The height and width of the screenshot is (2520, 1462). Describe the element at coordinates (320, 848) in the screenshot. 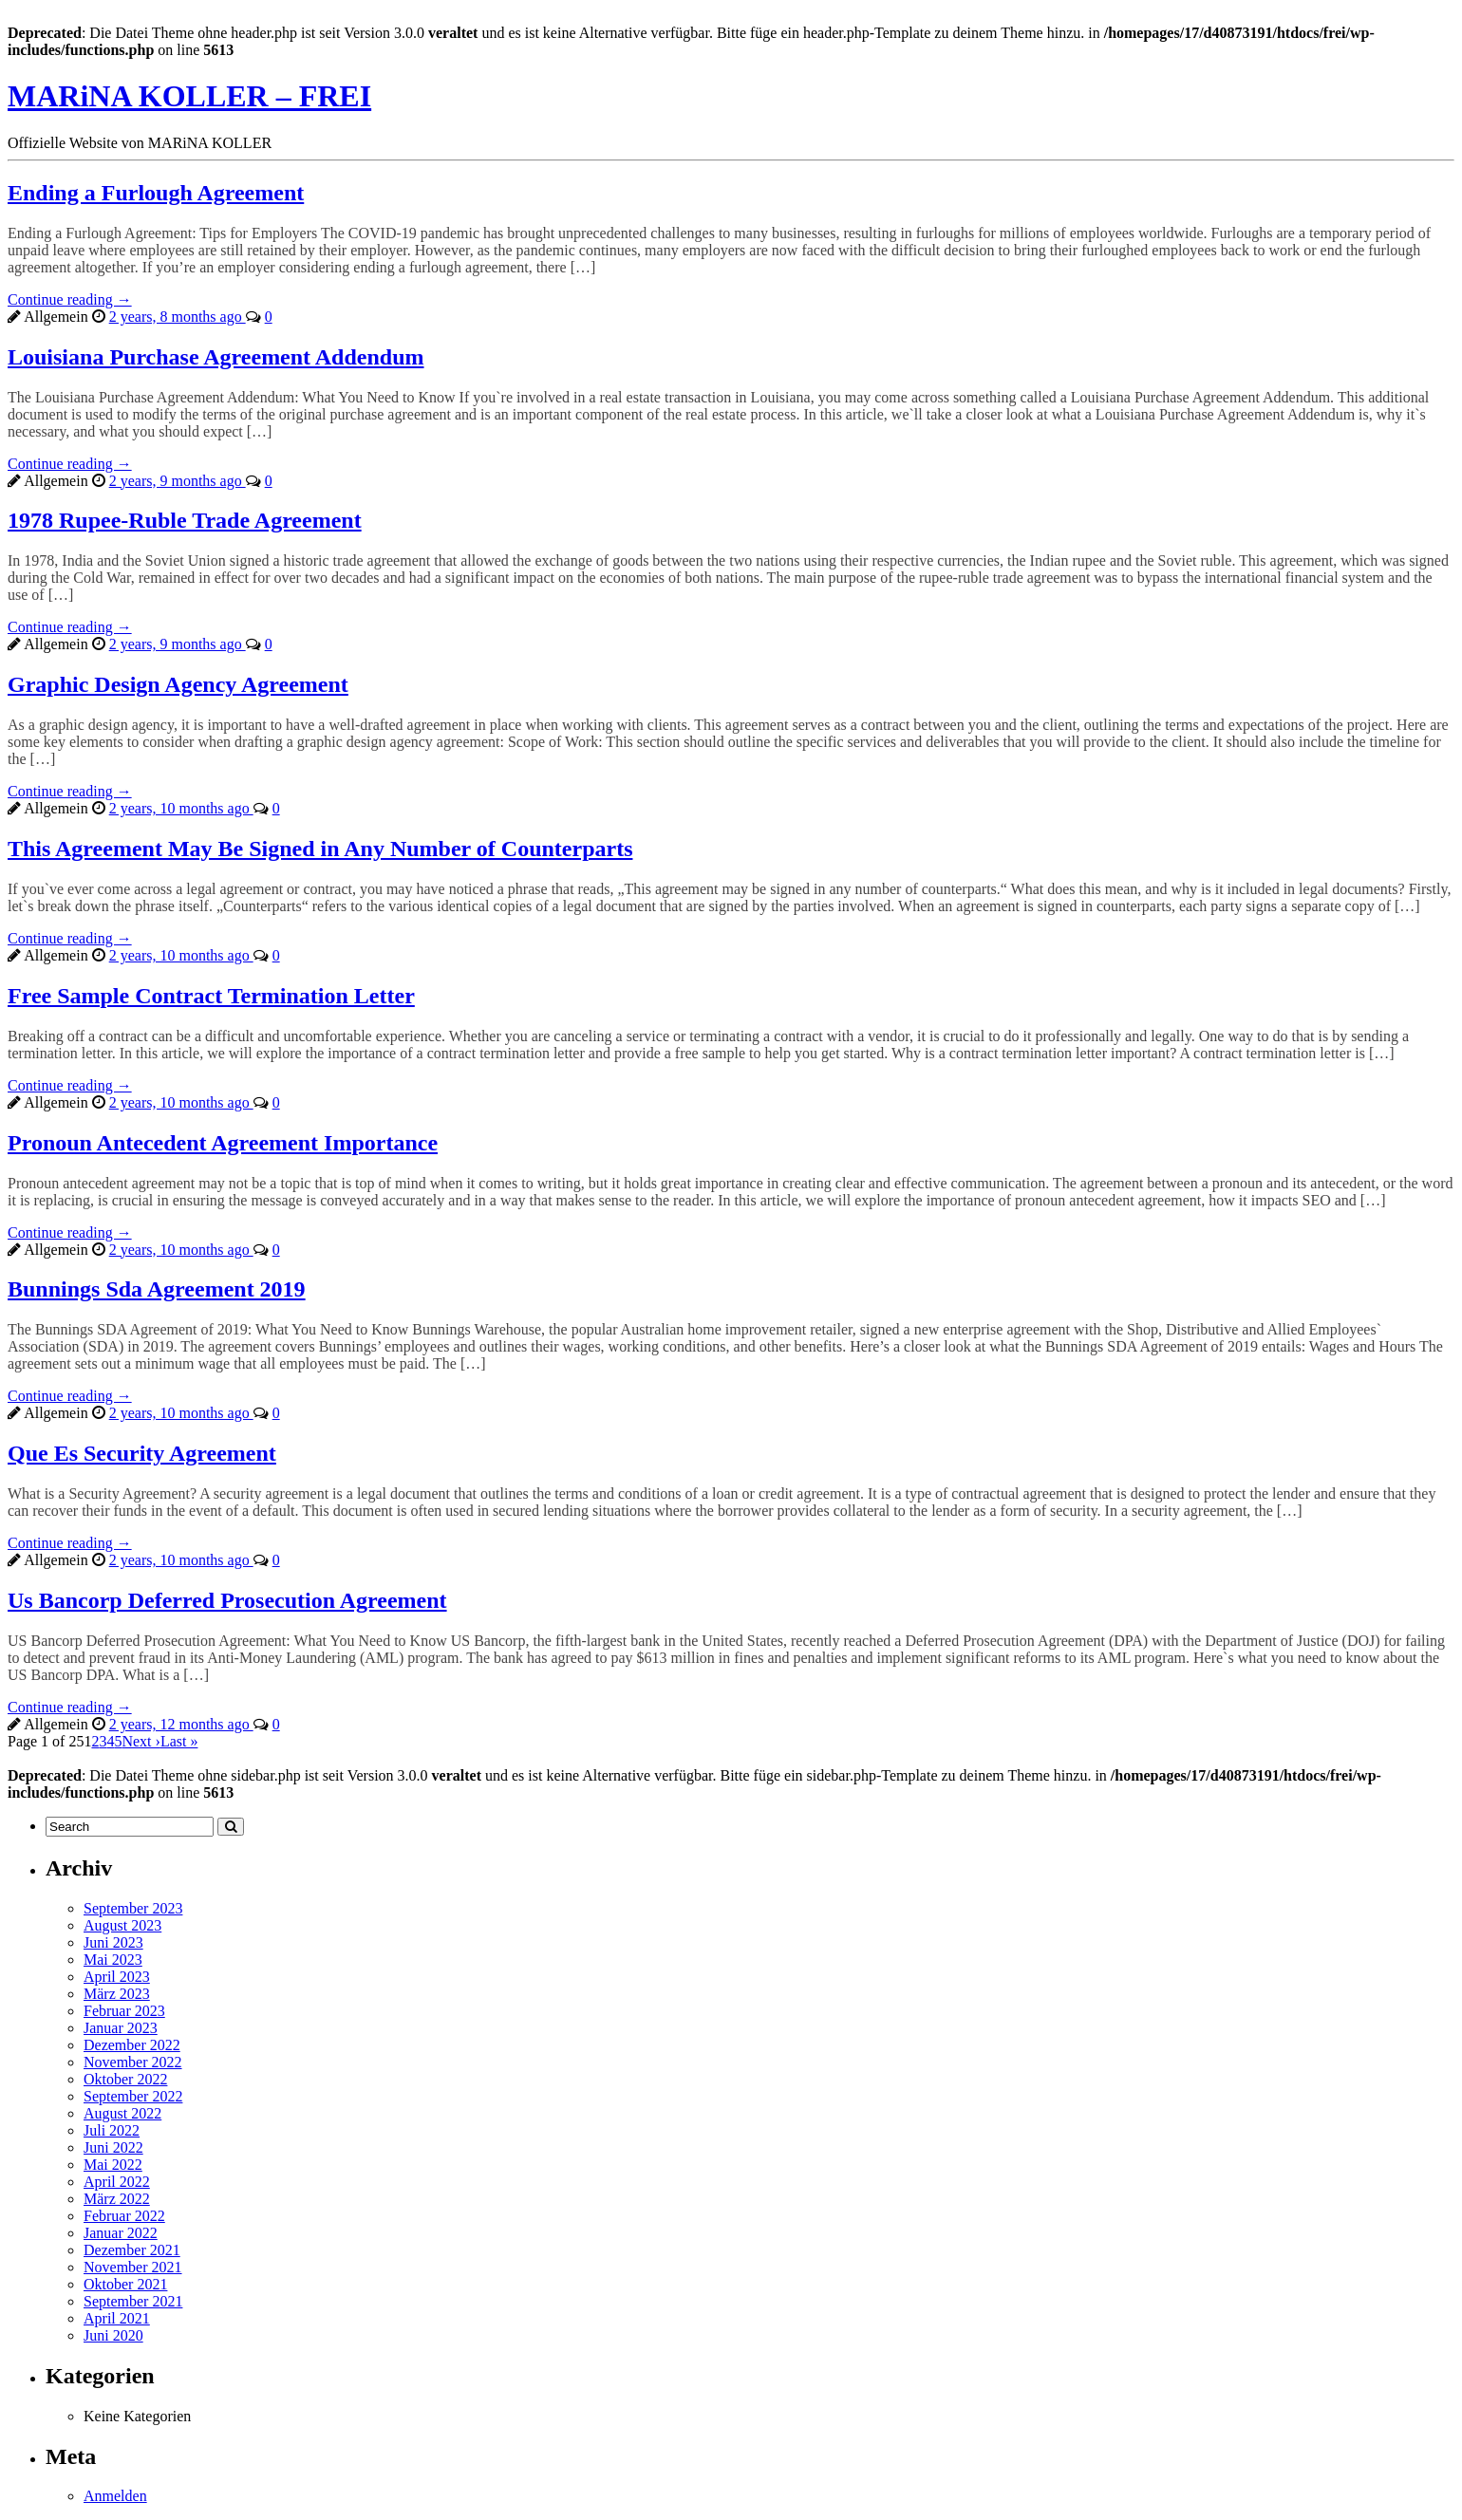

I see `This Agreement May Be Signed in Any Number of Counterparts` at that location.